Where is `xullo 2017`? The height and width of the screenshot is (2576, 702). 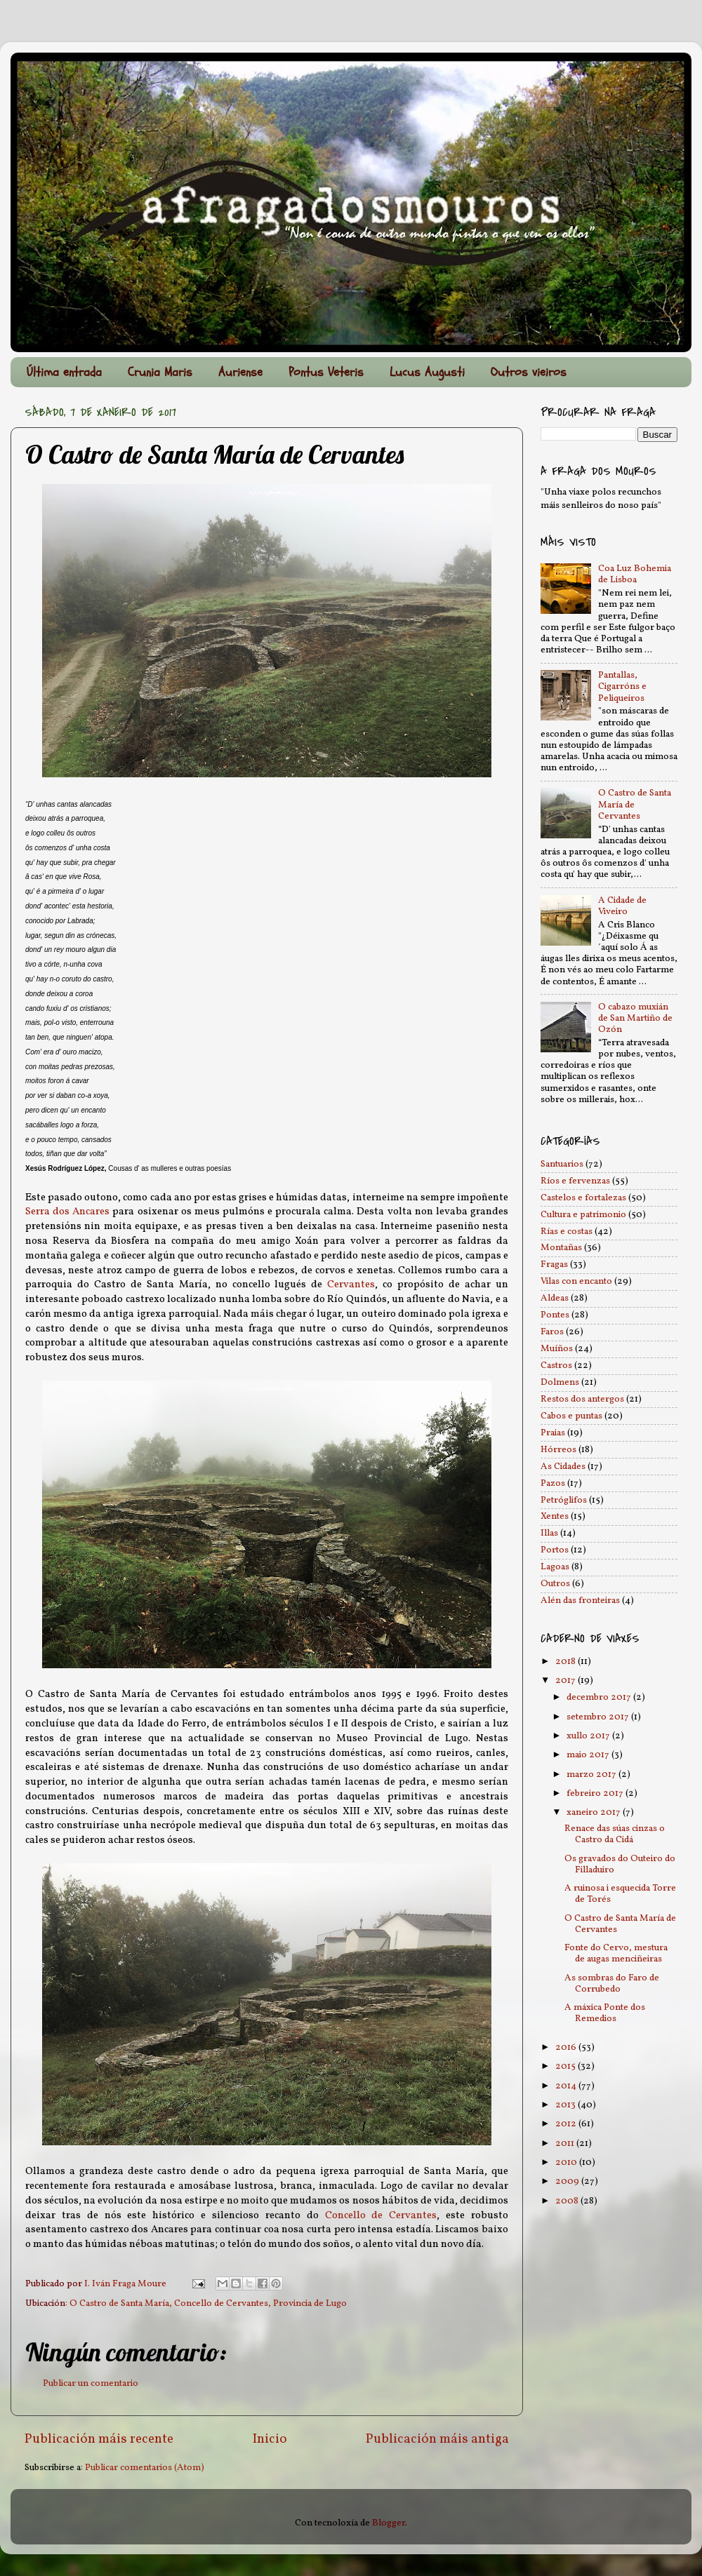 xullo 2017 is located at coordinates (589, 1736).